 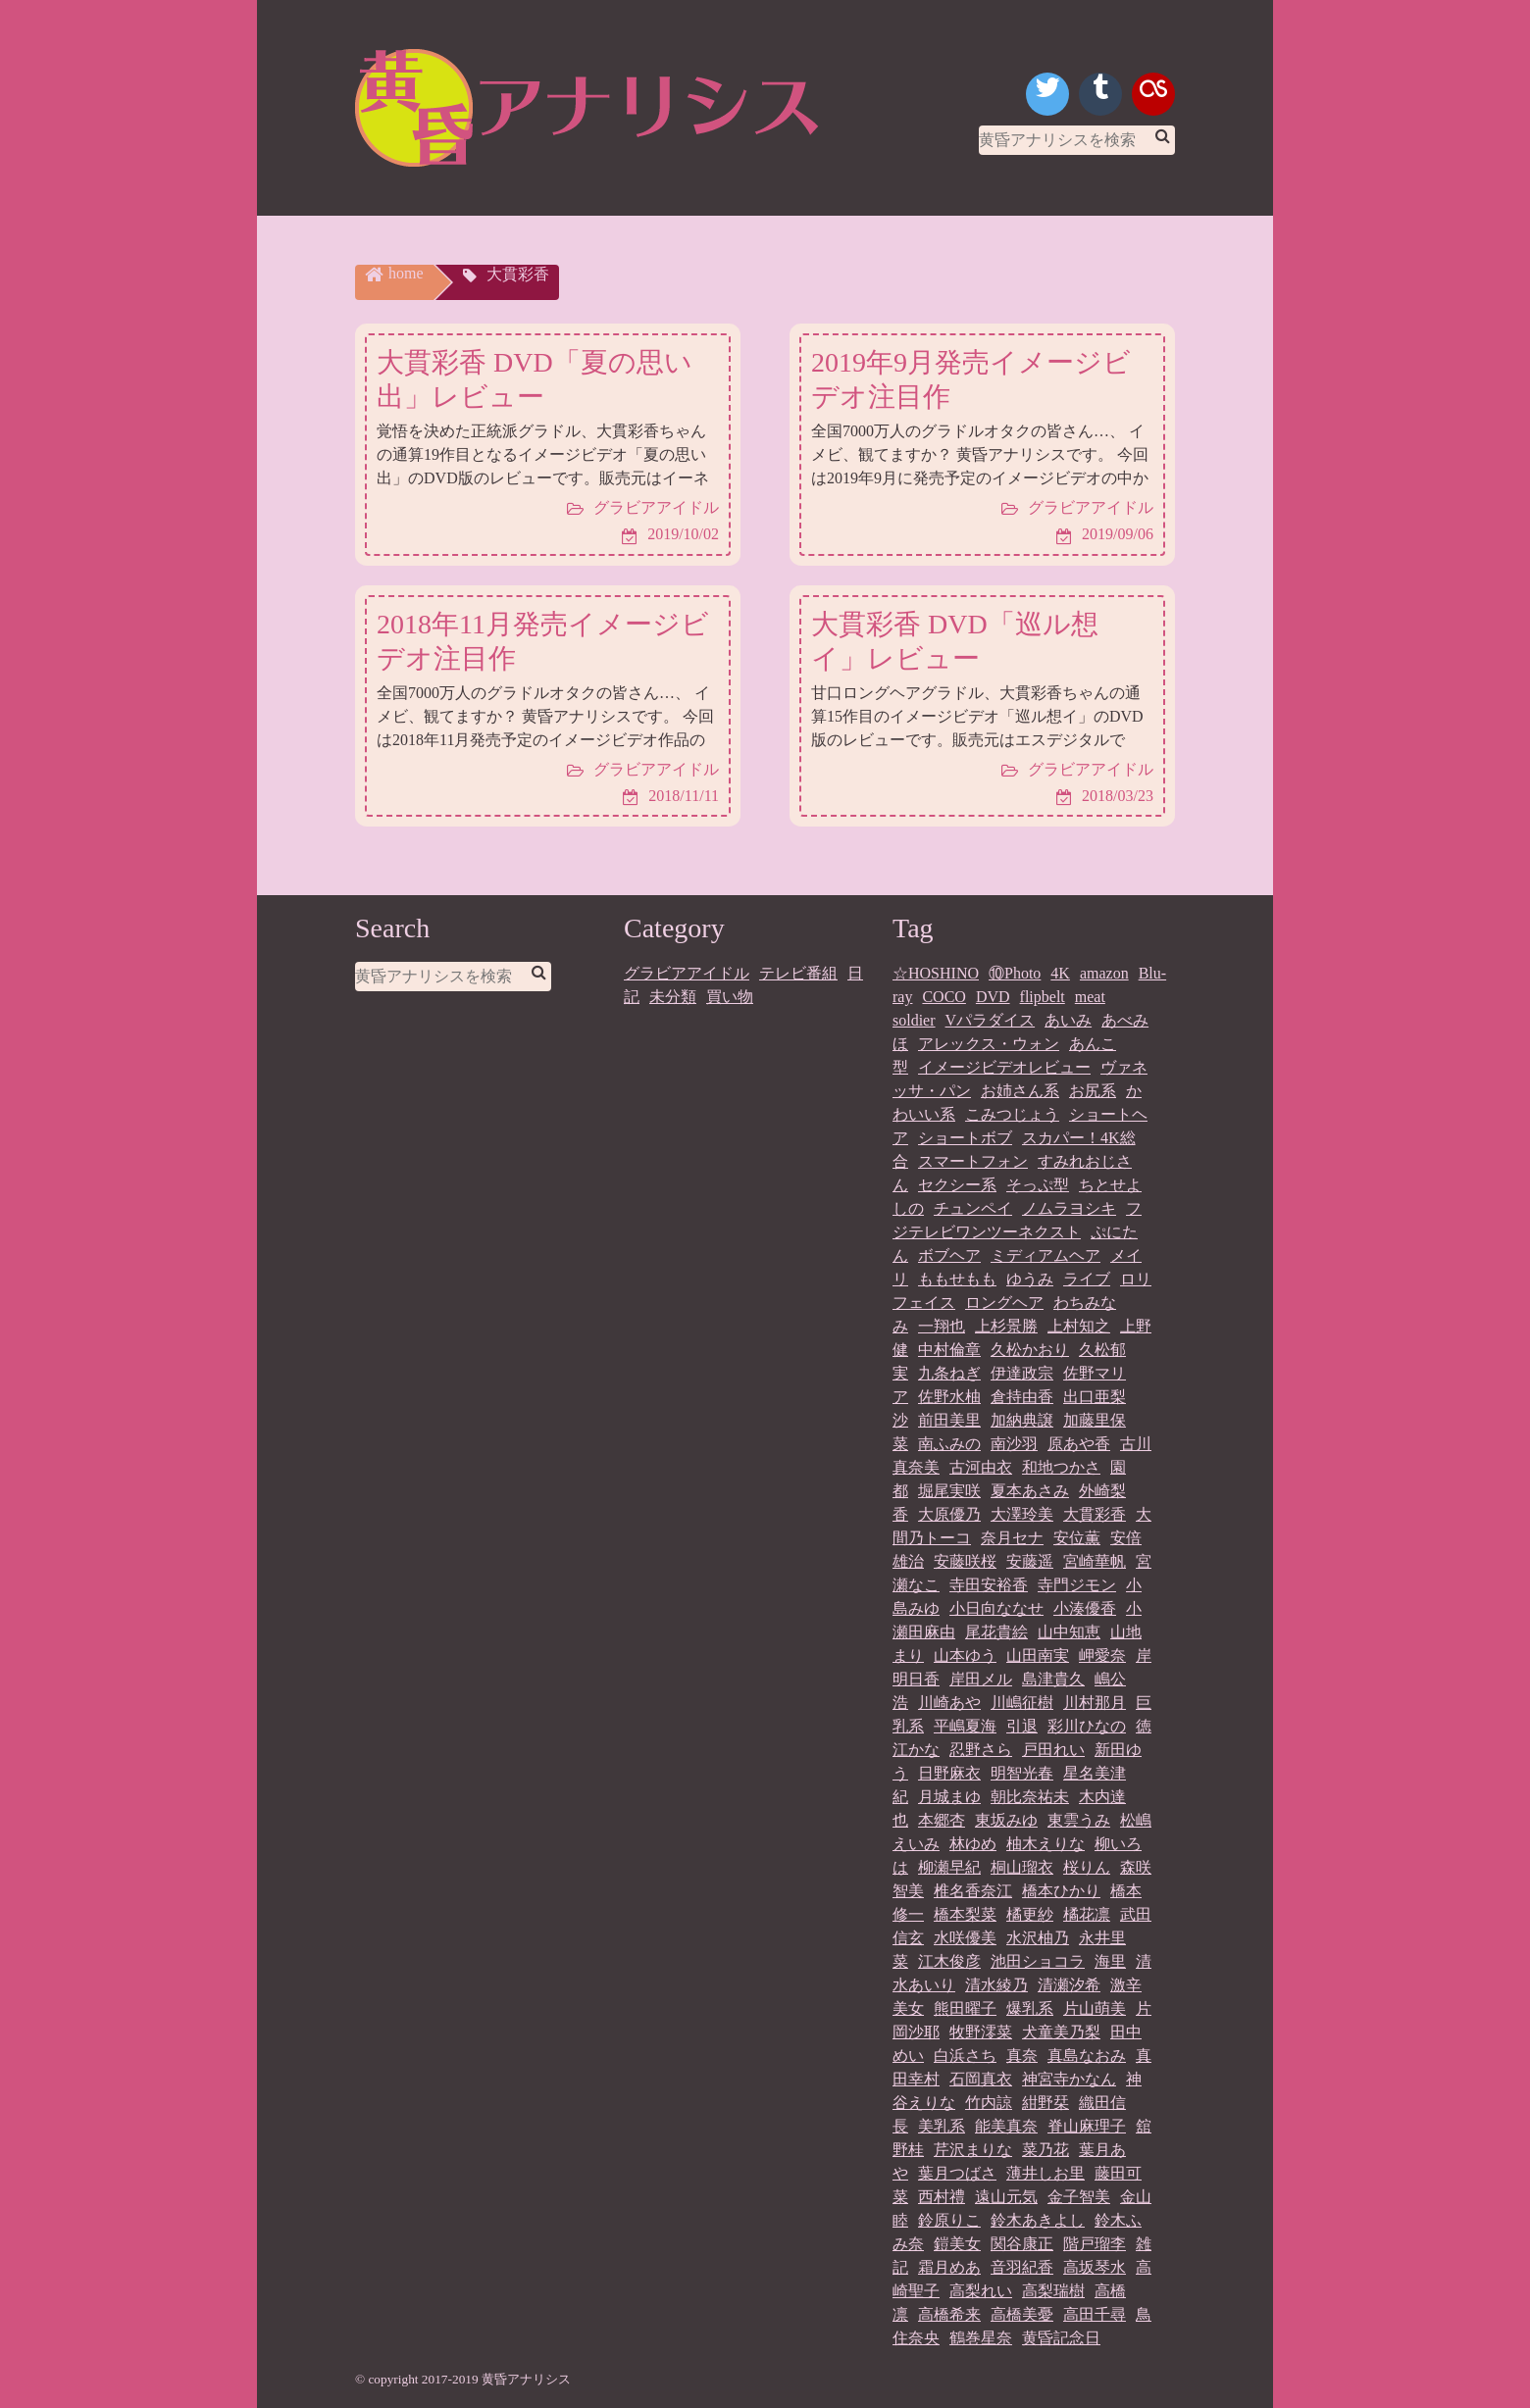 What do you see at coordinates (1084, 1608) in the screenshot?
I see `小湊優香` at bounding box center [1084, 1608].